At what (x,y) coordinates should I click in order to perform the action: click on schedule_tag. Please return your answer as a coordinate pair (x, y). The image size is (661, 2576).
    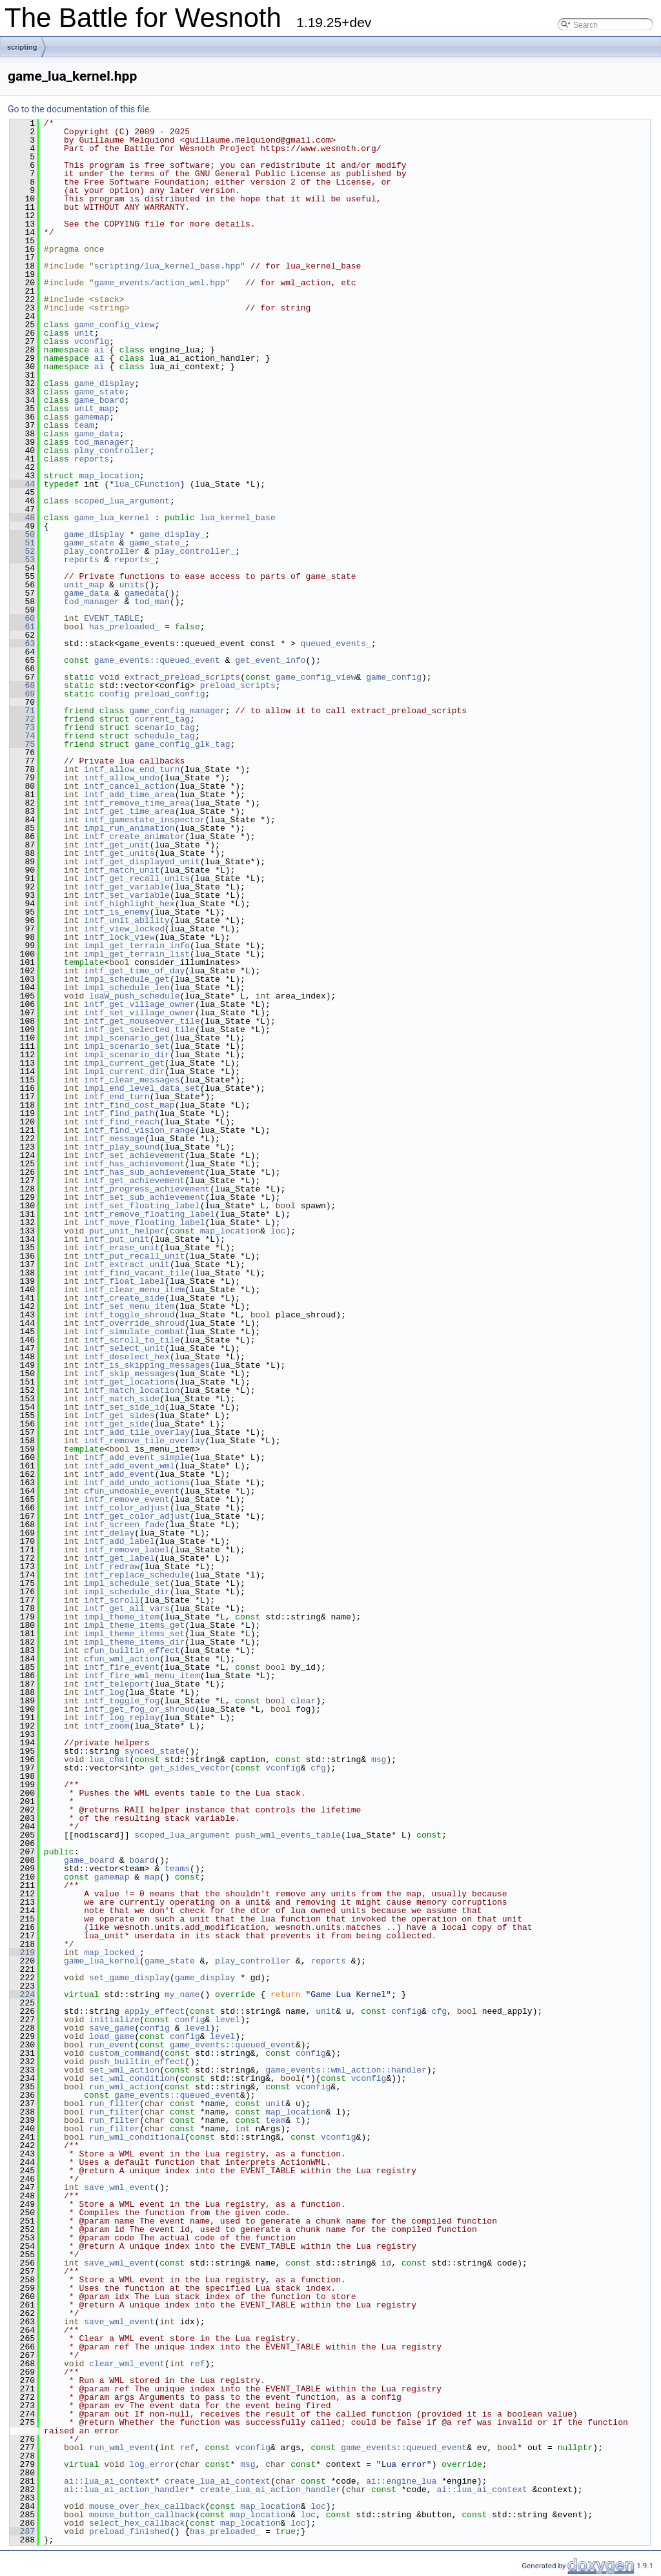
    Looking at the image, I should click on (164, 736).